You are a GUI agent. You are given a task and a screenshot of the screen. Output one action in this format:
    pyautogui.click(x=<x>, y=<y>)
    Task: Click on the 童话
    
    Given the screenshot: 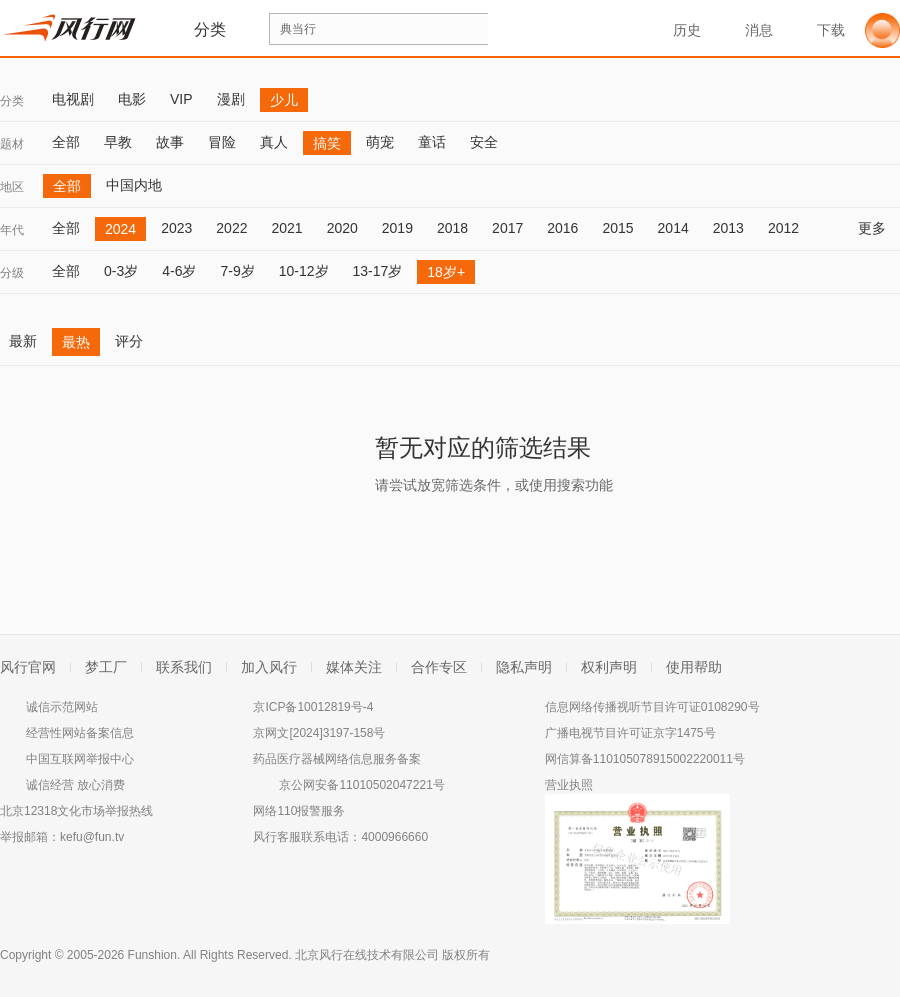 What is the action you would take?
    pyautogui.click(x=432, y=142)
    